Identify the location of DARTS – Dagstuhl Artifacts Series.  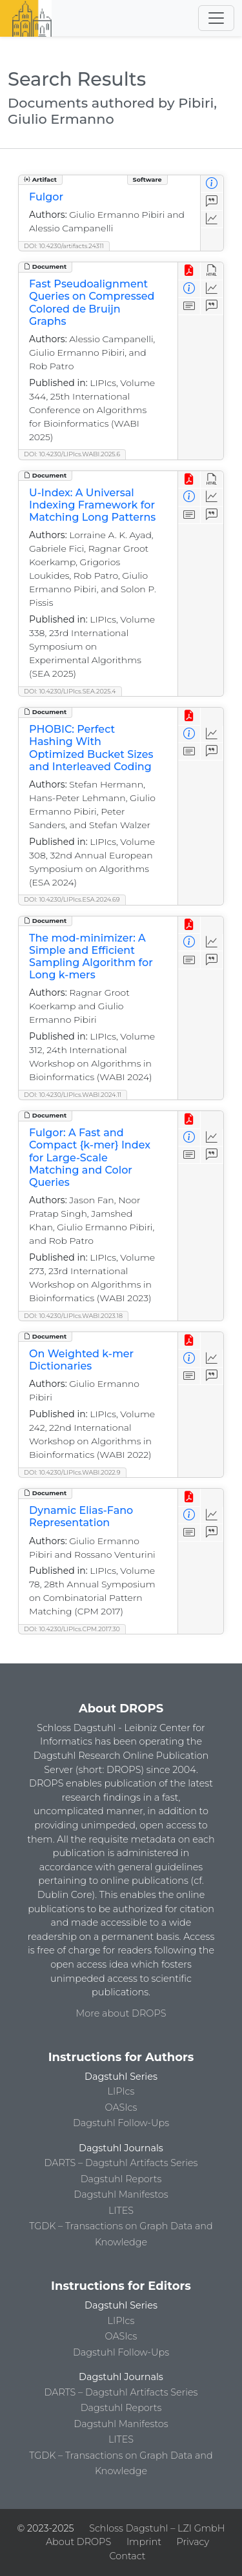
(121, 2163).